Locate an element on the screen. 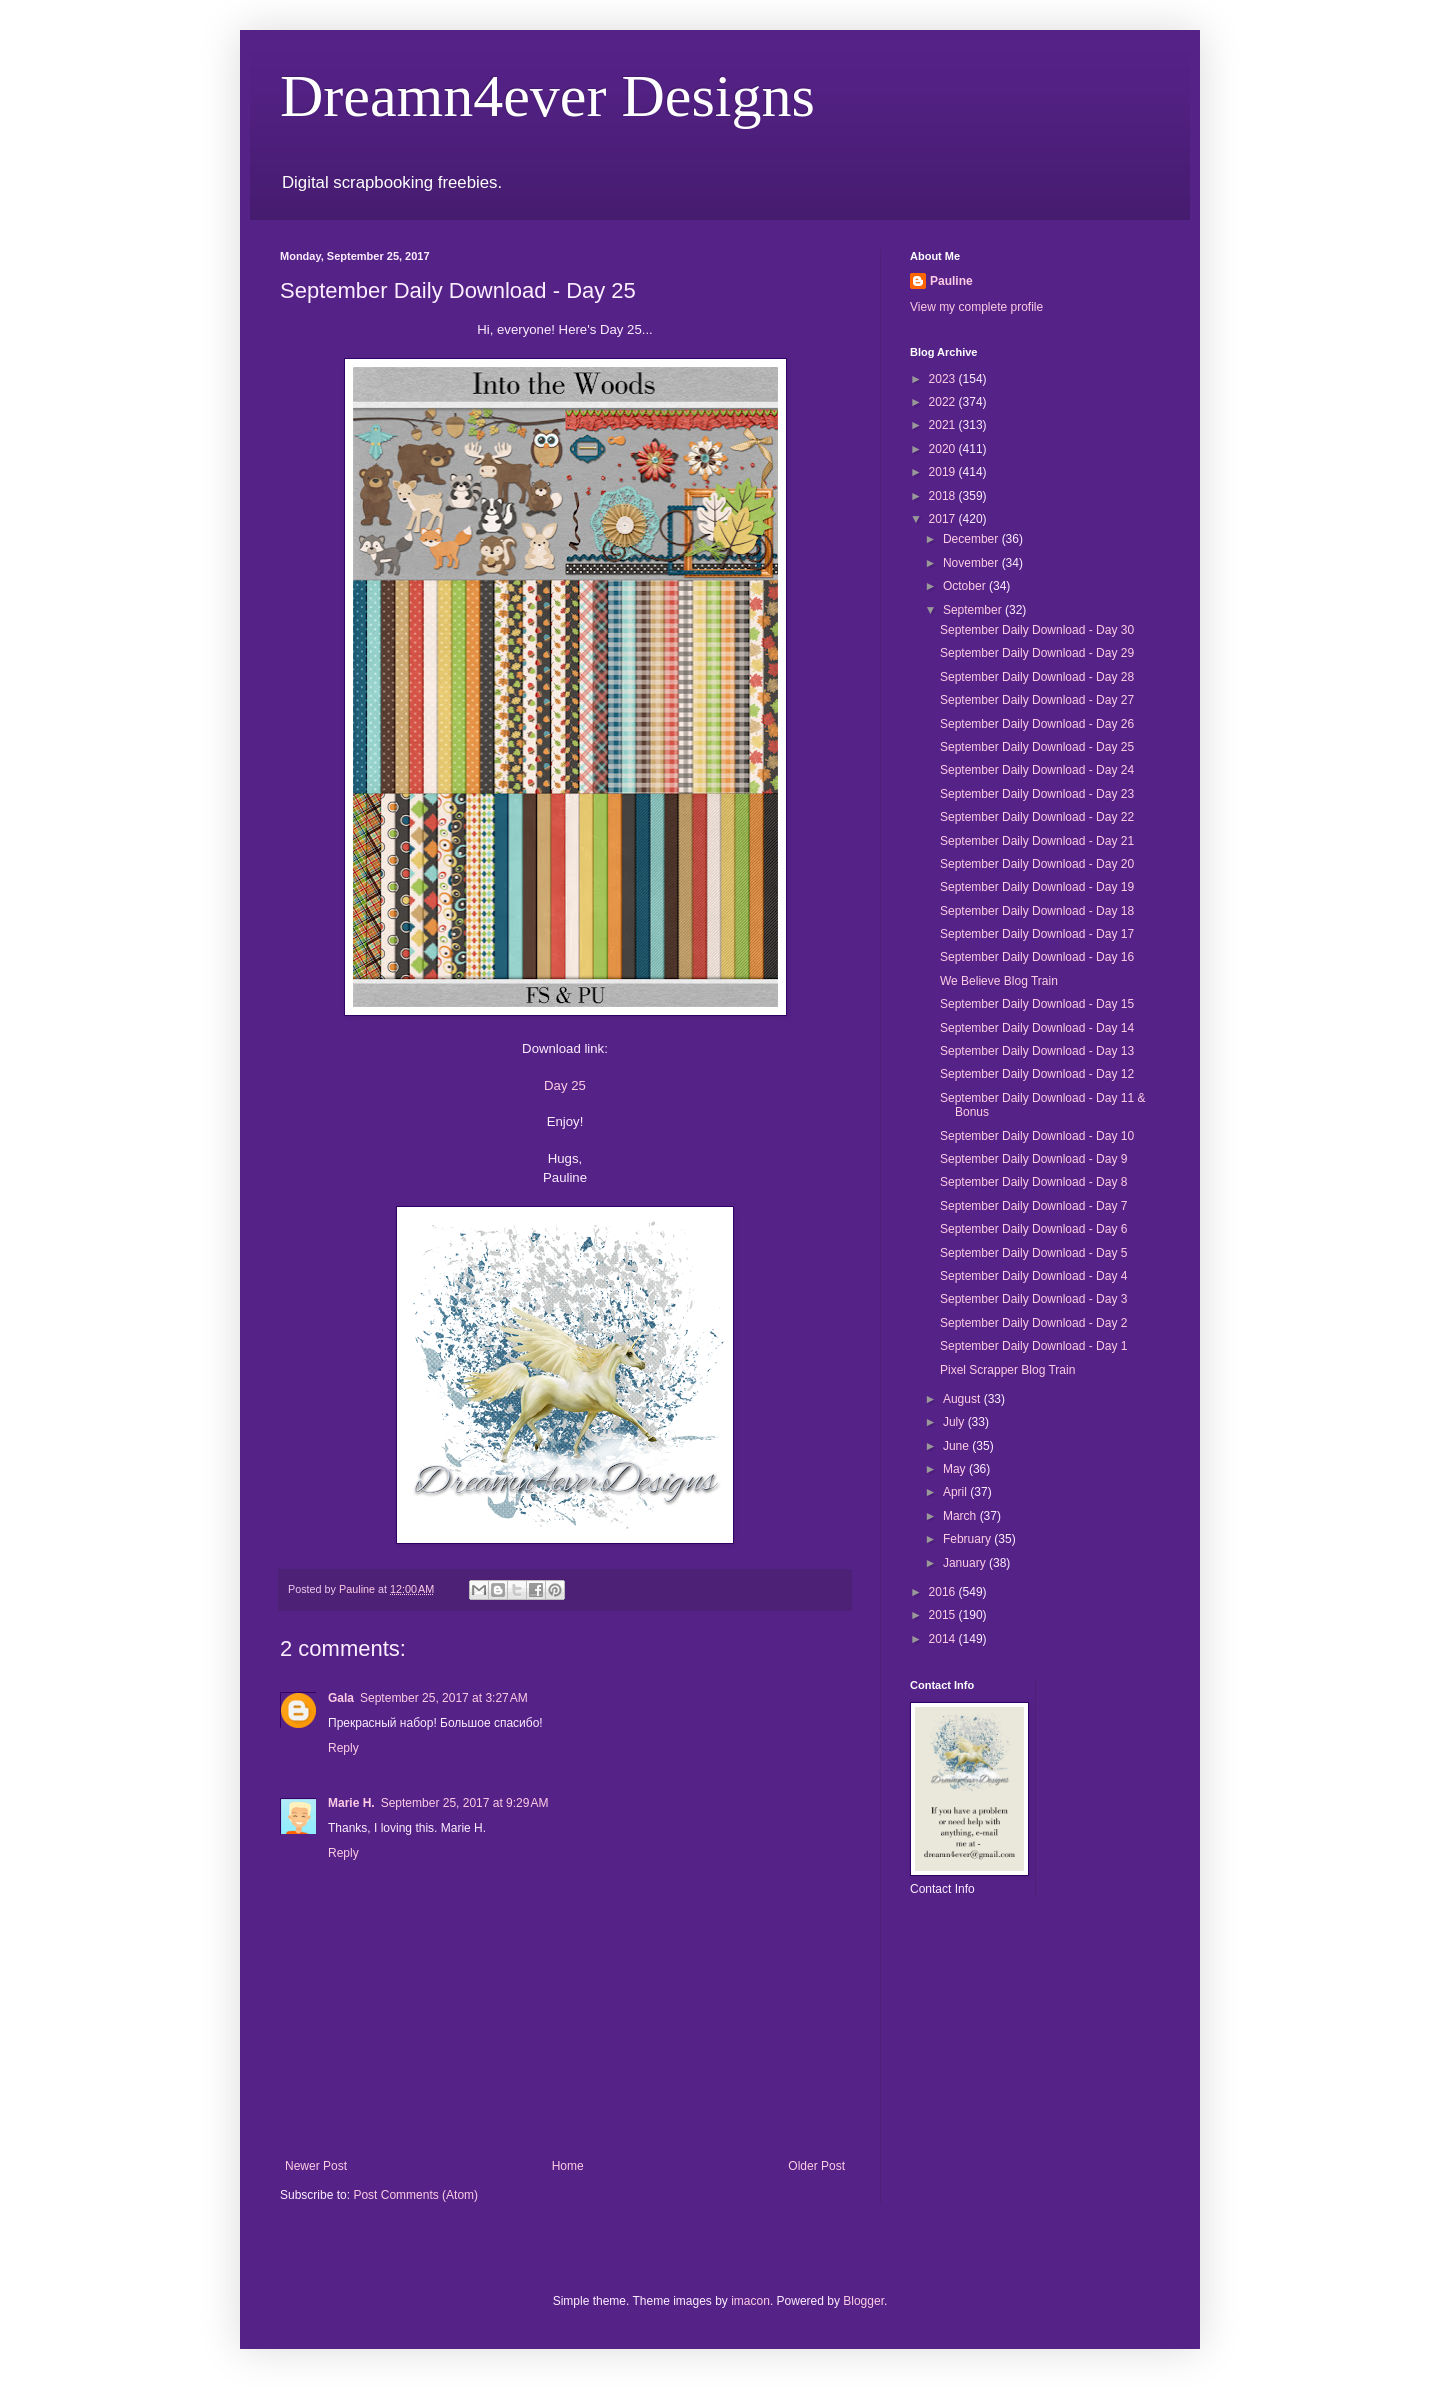 This screenshot has height=2390, width=1440. September Daily Download - Day 18 is located at coordinates (1037, 911).